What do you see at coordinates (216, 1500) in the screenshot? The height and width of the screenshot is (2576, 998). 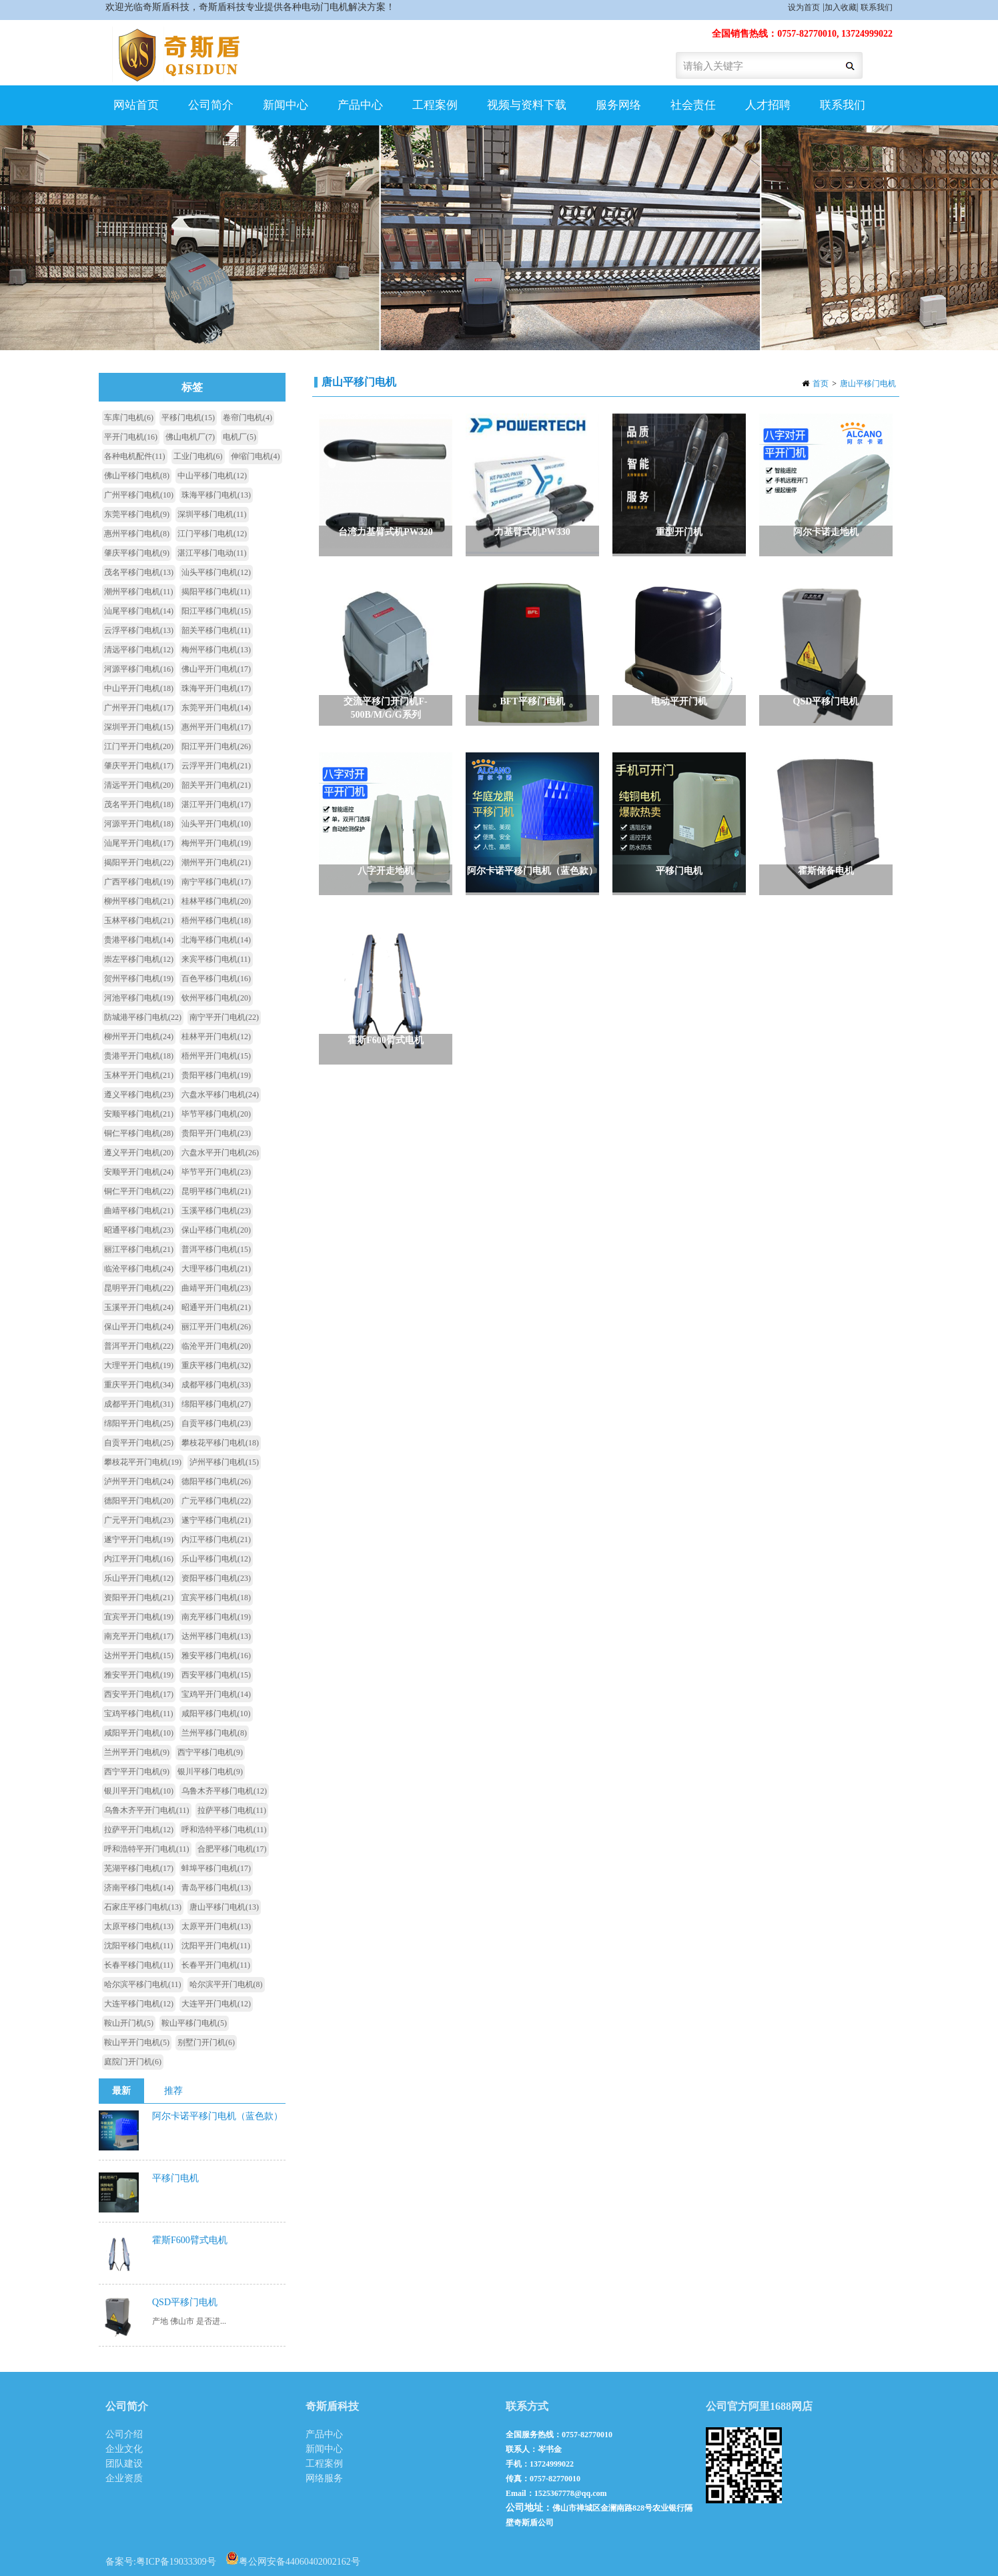 I see `广元平移门电机` at bounding box center [216, 1500].